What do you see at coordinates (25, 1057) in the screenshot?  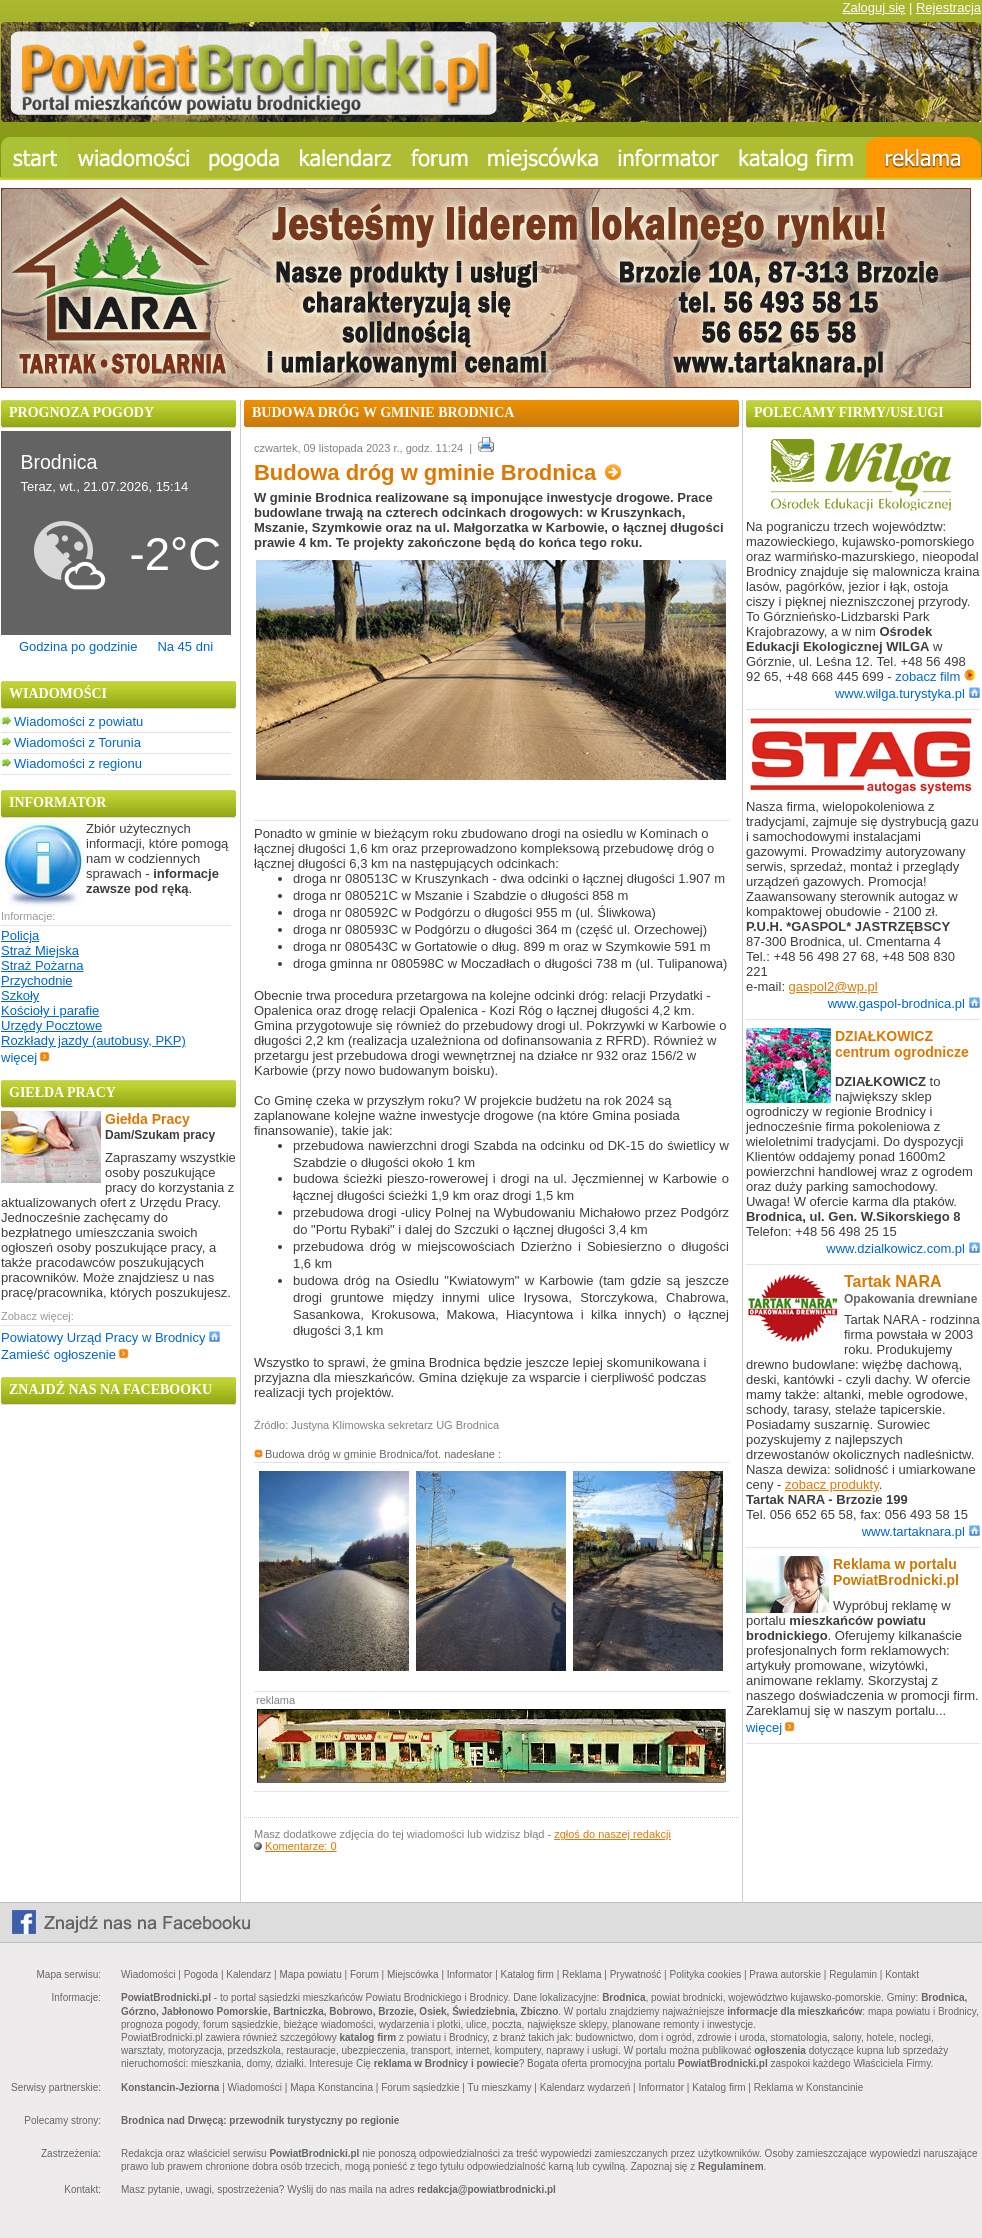 I see `więcej` at bounding box center [25, 1057].